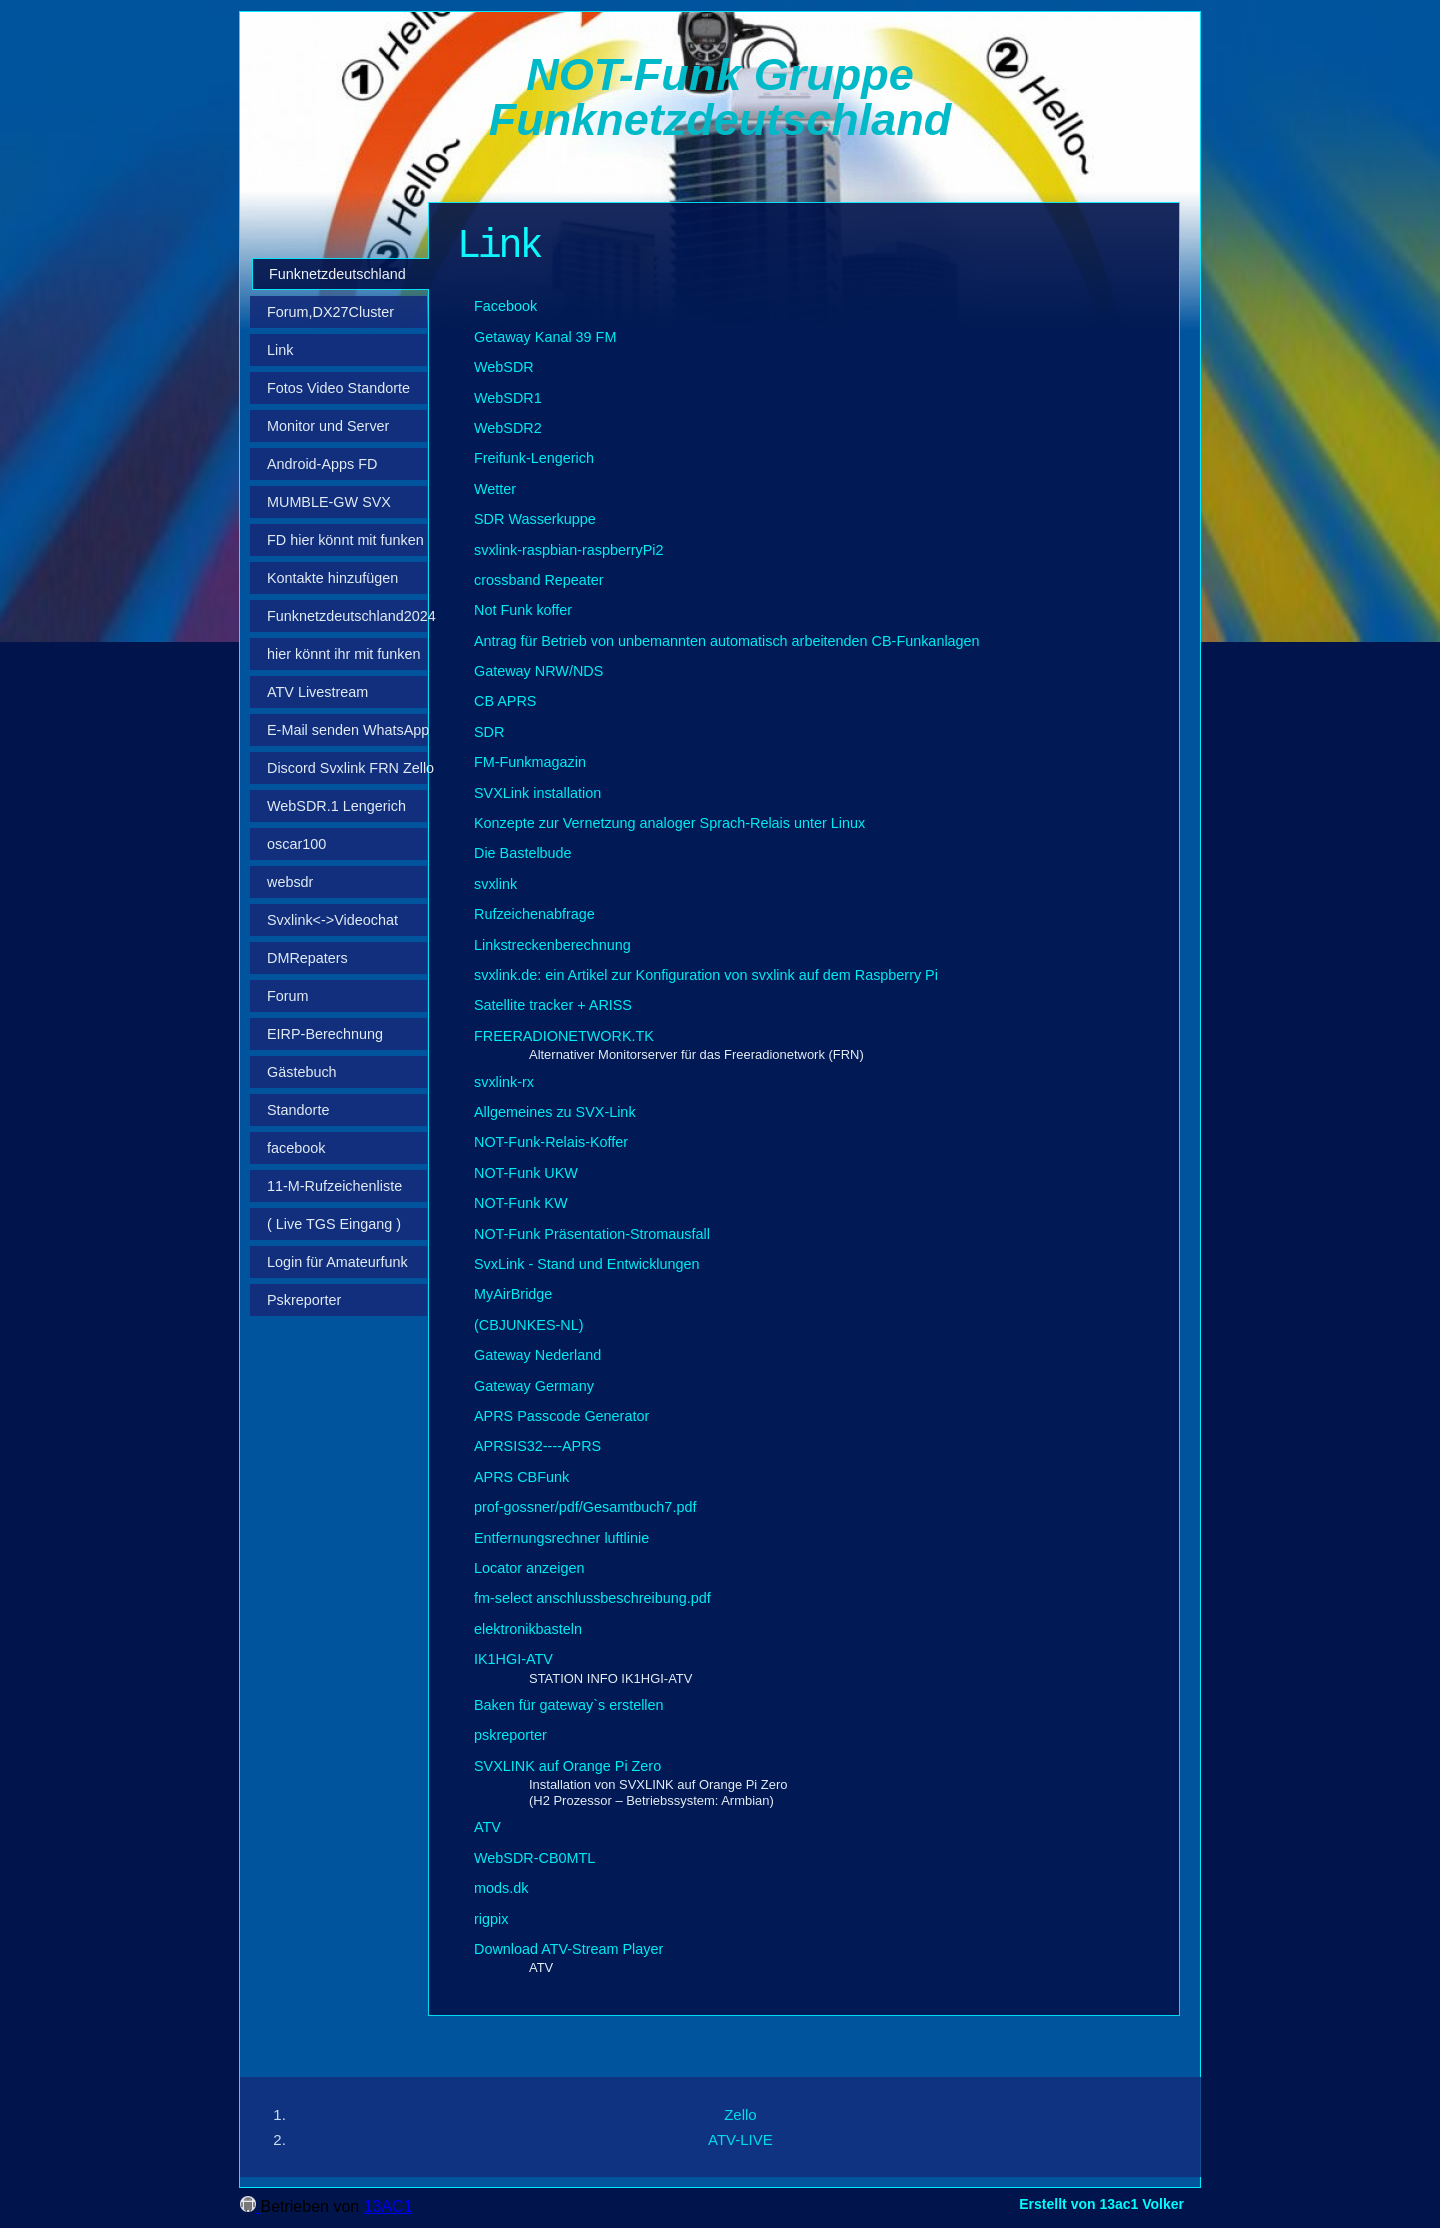 This screenshot has height=2228, width=1440. I want to click on elektronikbasteln, so click(528, 1629).